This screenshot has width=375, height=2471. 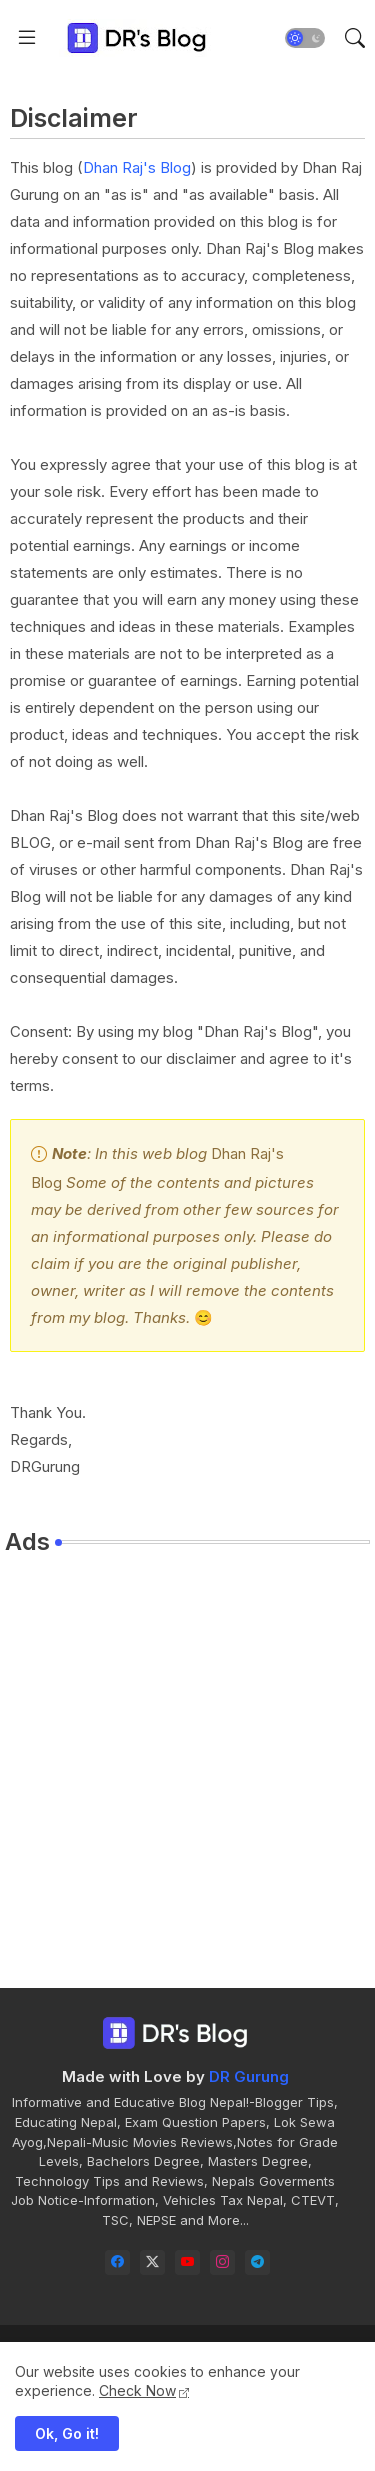 I want to click on [youtube], so click(x=187, y=2262).